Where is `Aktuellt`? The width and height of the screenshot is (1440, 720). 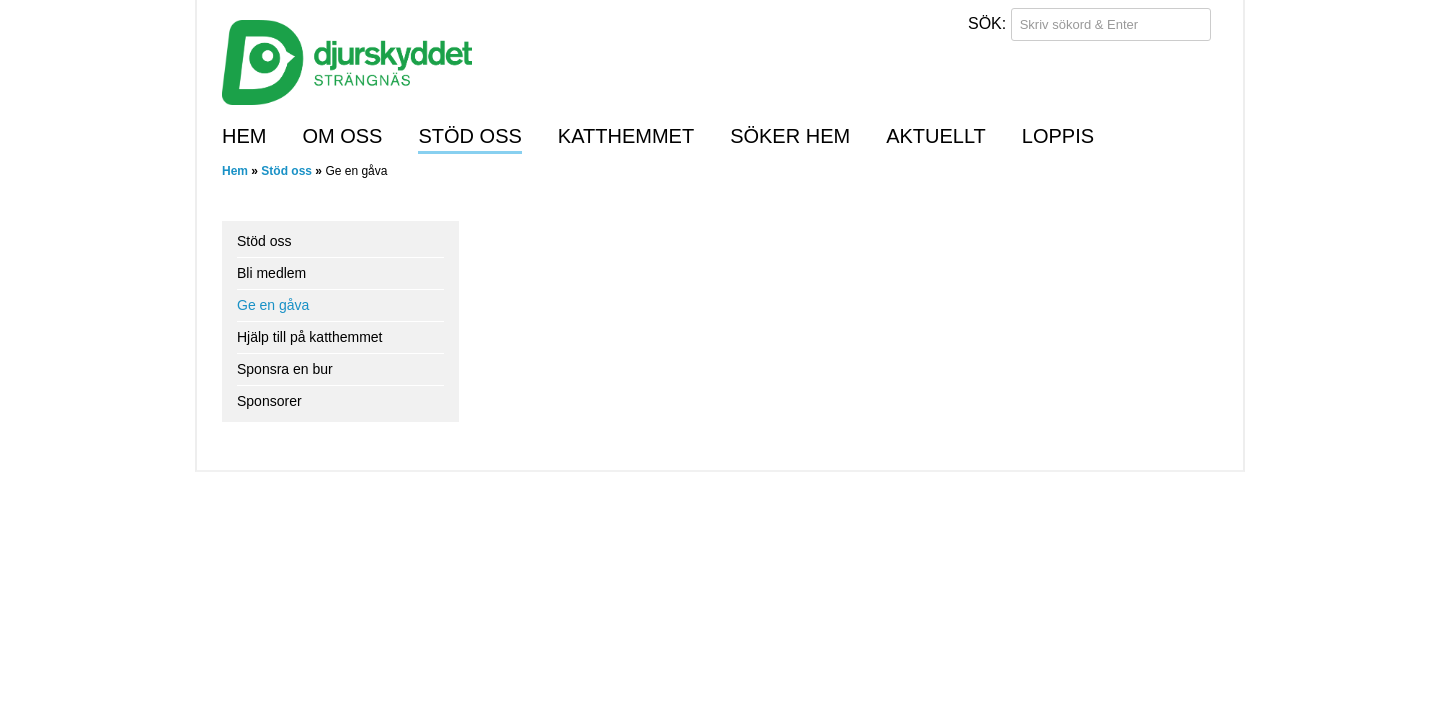
Aktuellt is located at coordinates (936, 136).